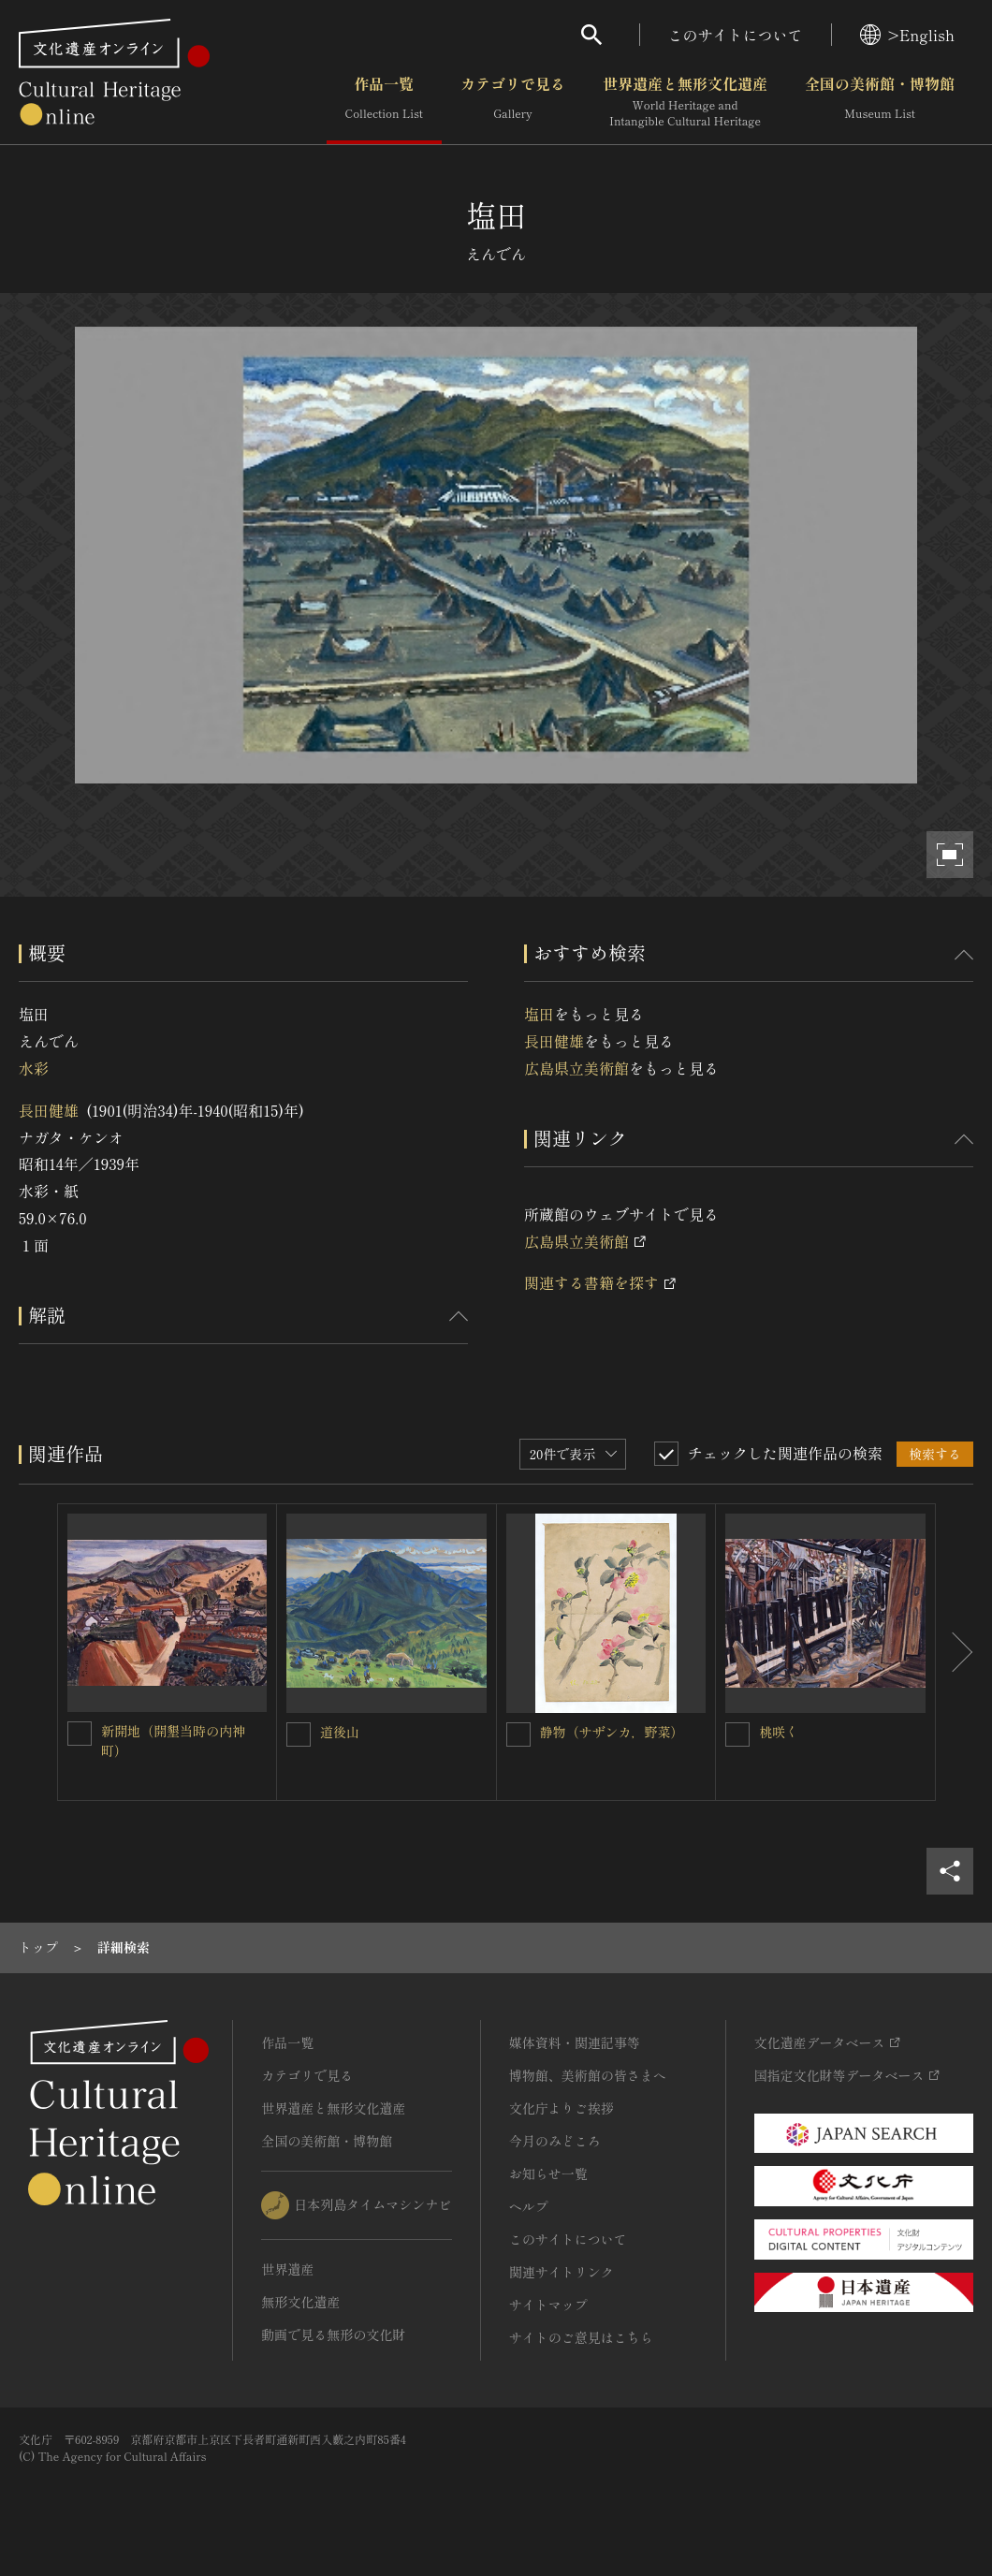 This screenshot has height=2576, width=992. What do you see at coordinates (298, 1734) in the screenshot?
I see `[道後山を連想検索の対象にする]` at bounding box center [298, 1734].